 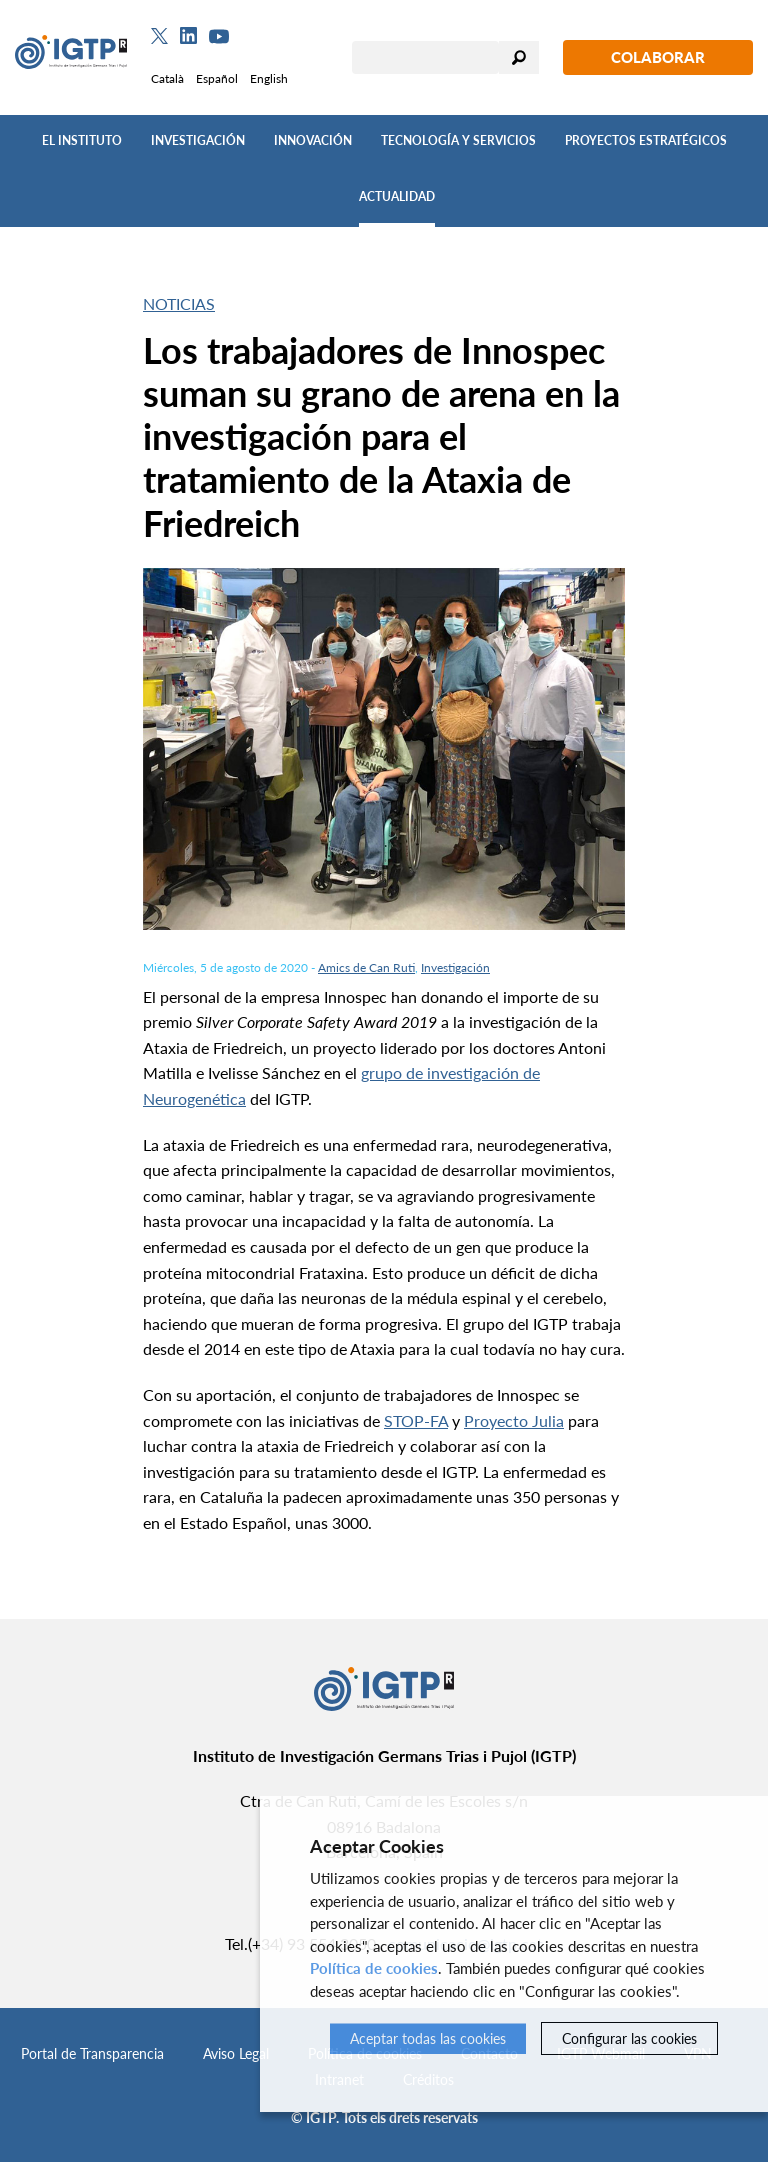 What do you see at coordinates (217, 78) in the screenshot?
I see `Español` at bounding box center [217, 78].